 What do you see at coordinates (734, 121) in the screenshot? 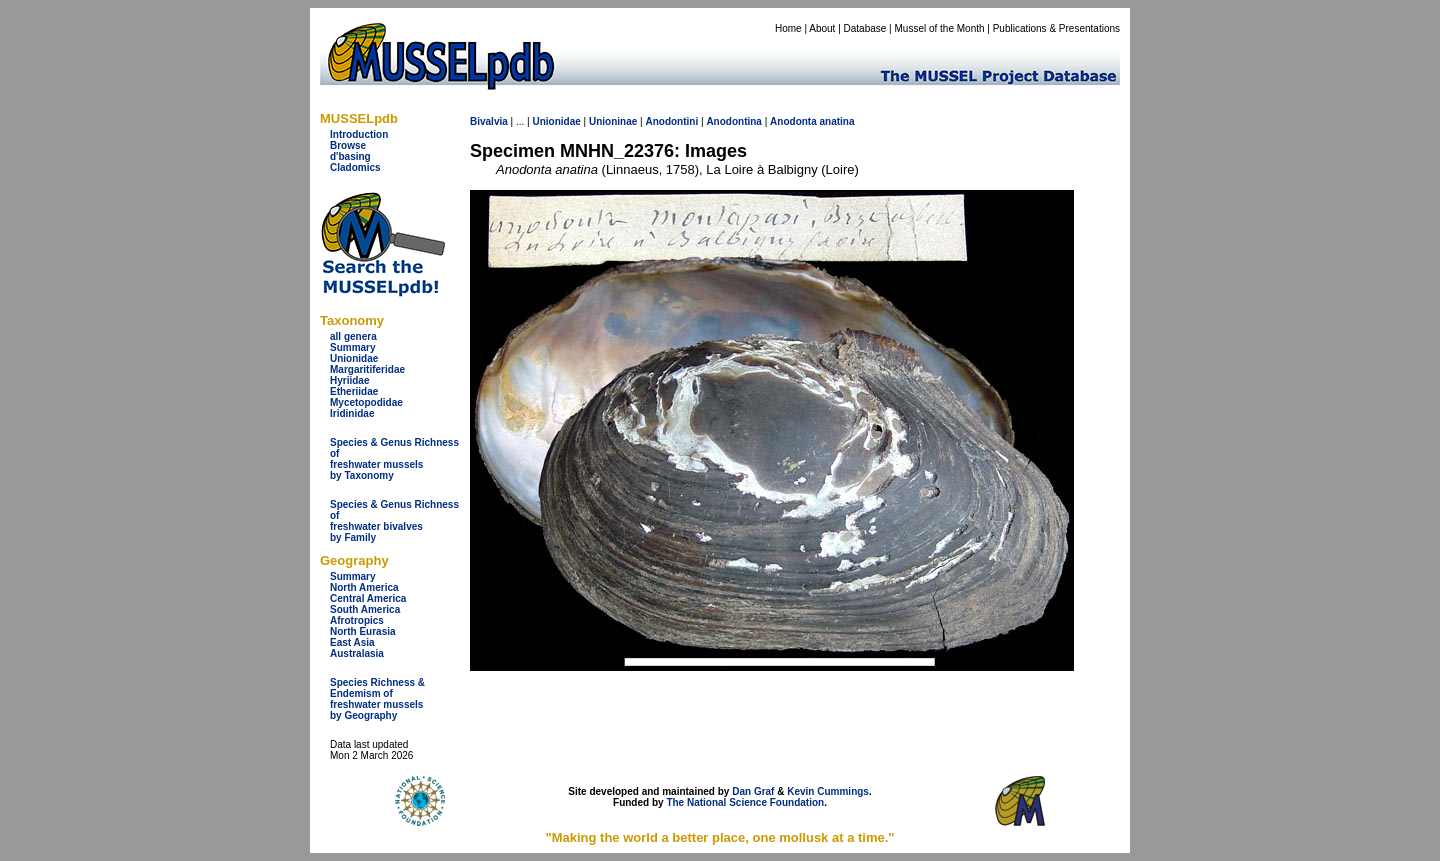
I see `Anodontina` at bounding box center [734, 121].